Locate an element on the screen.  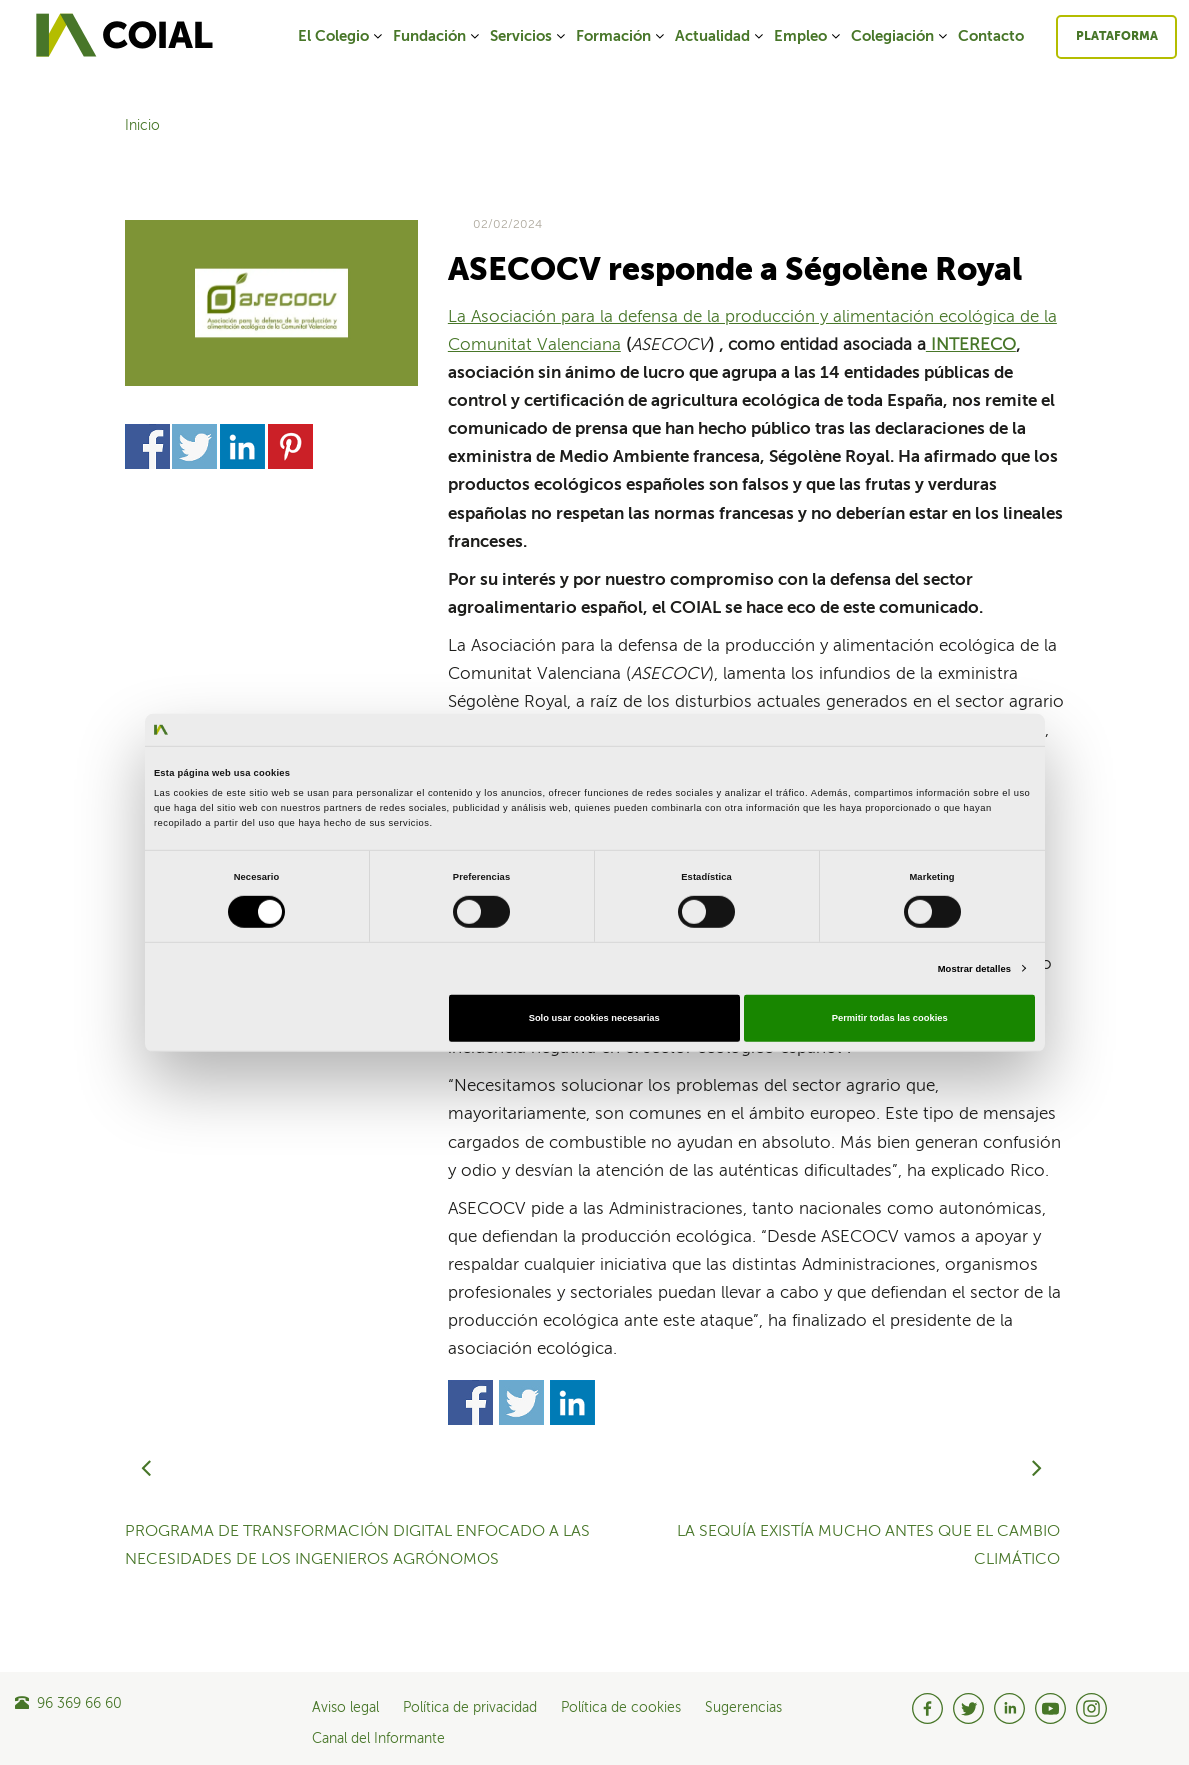
Share on Linkedin is located at coordinates (242, 446).